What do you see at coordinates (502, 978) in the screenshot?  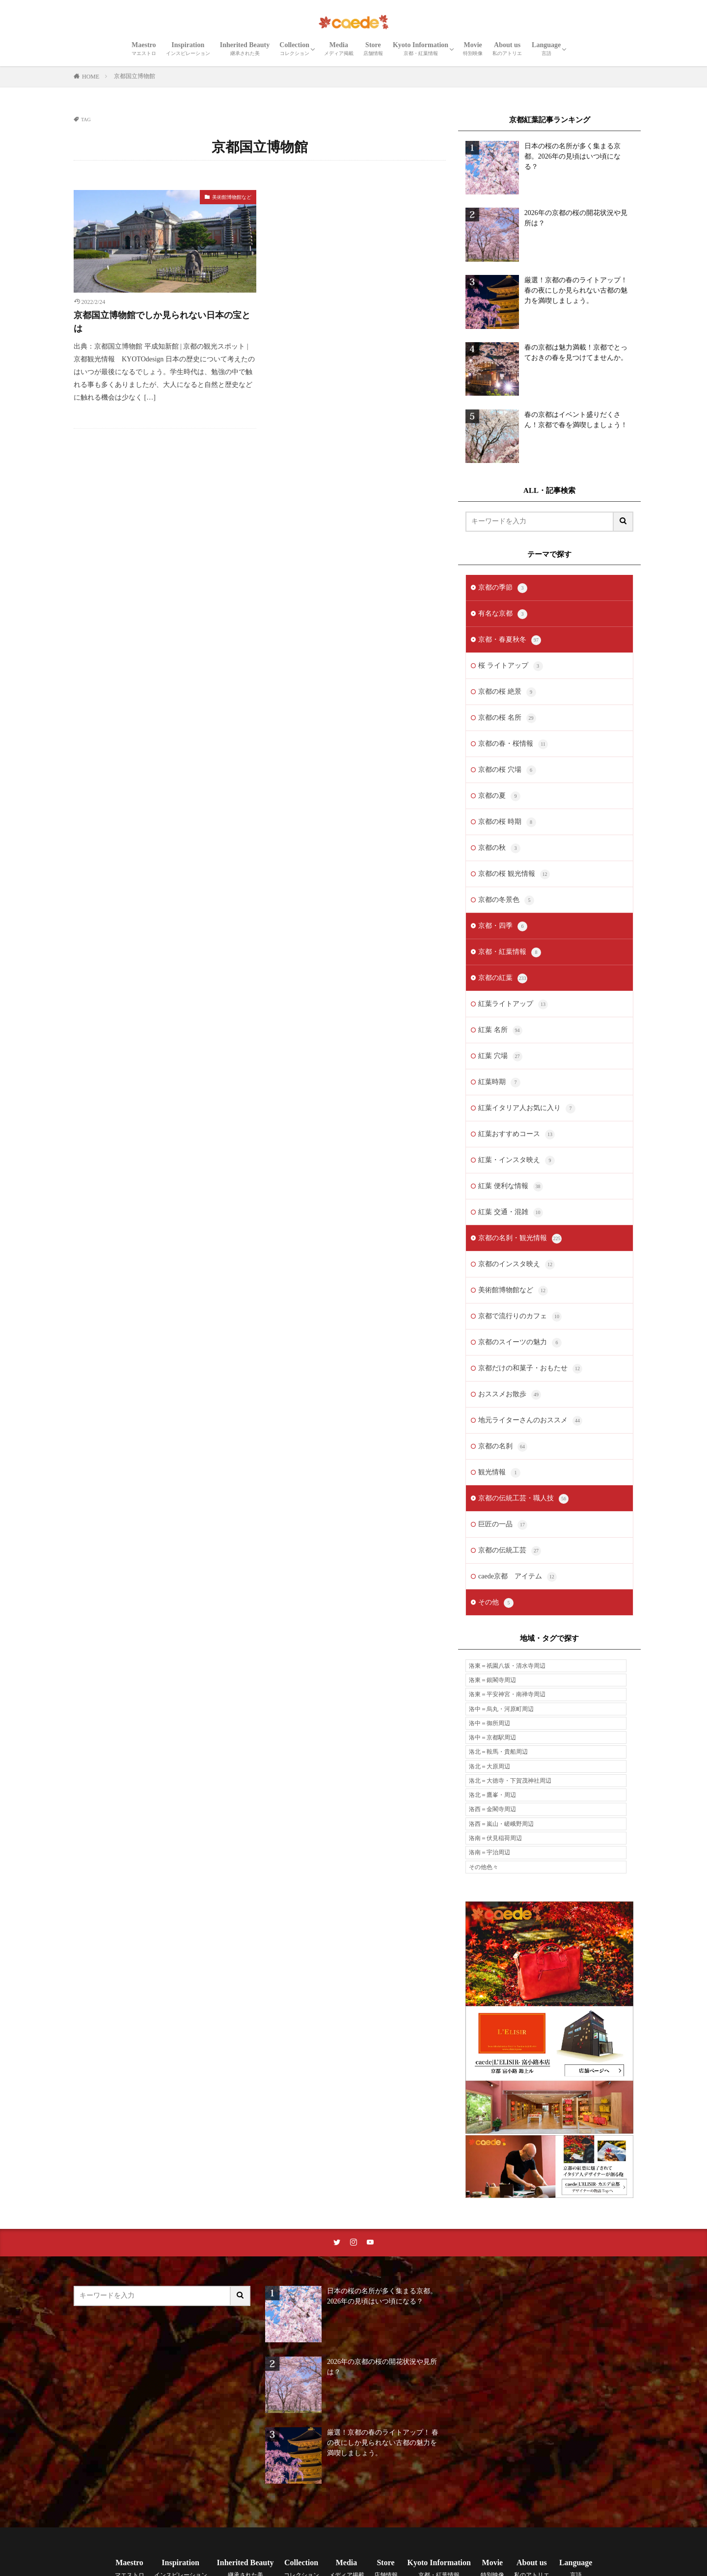 I see `京都の紅葉` at bounding box center [502, 978].